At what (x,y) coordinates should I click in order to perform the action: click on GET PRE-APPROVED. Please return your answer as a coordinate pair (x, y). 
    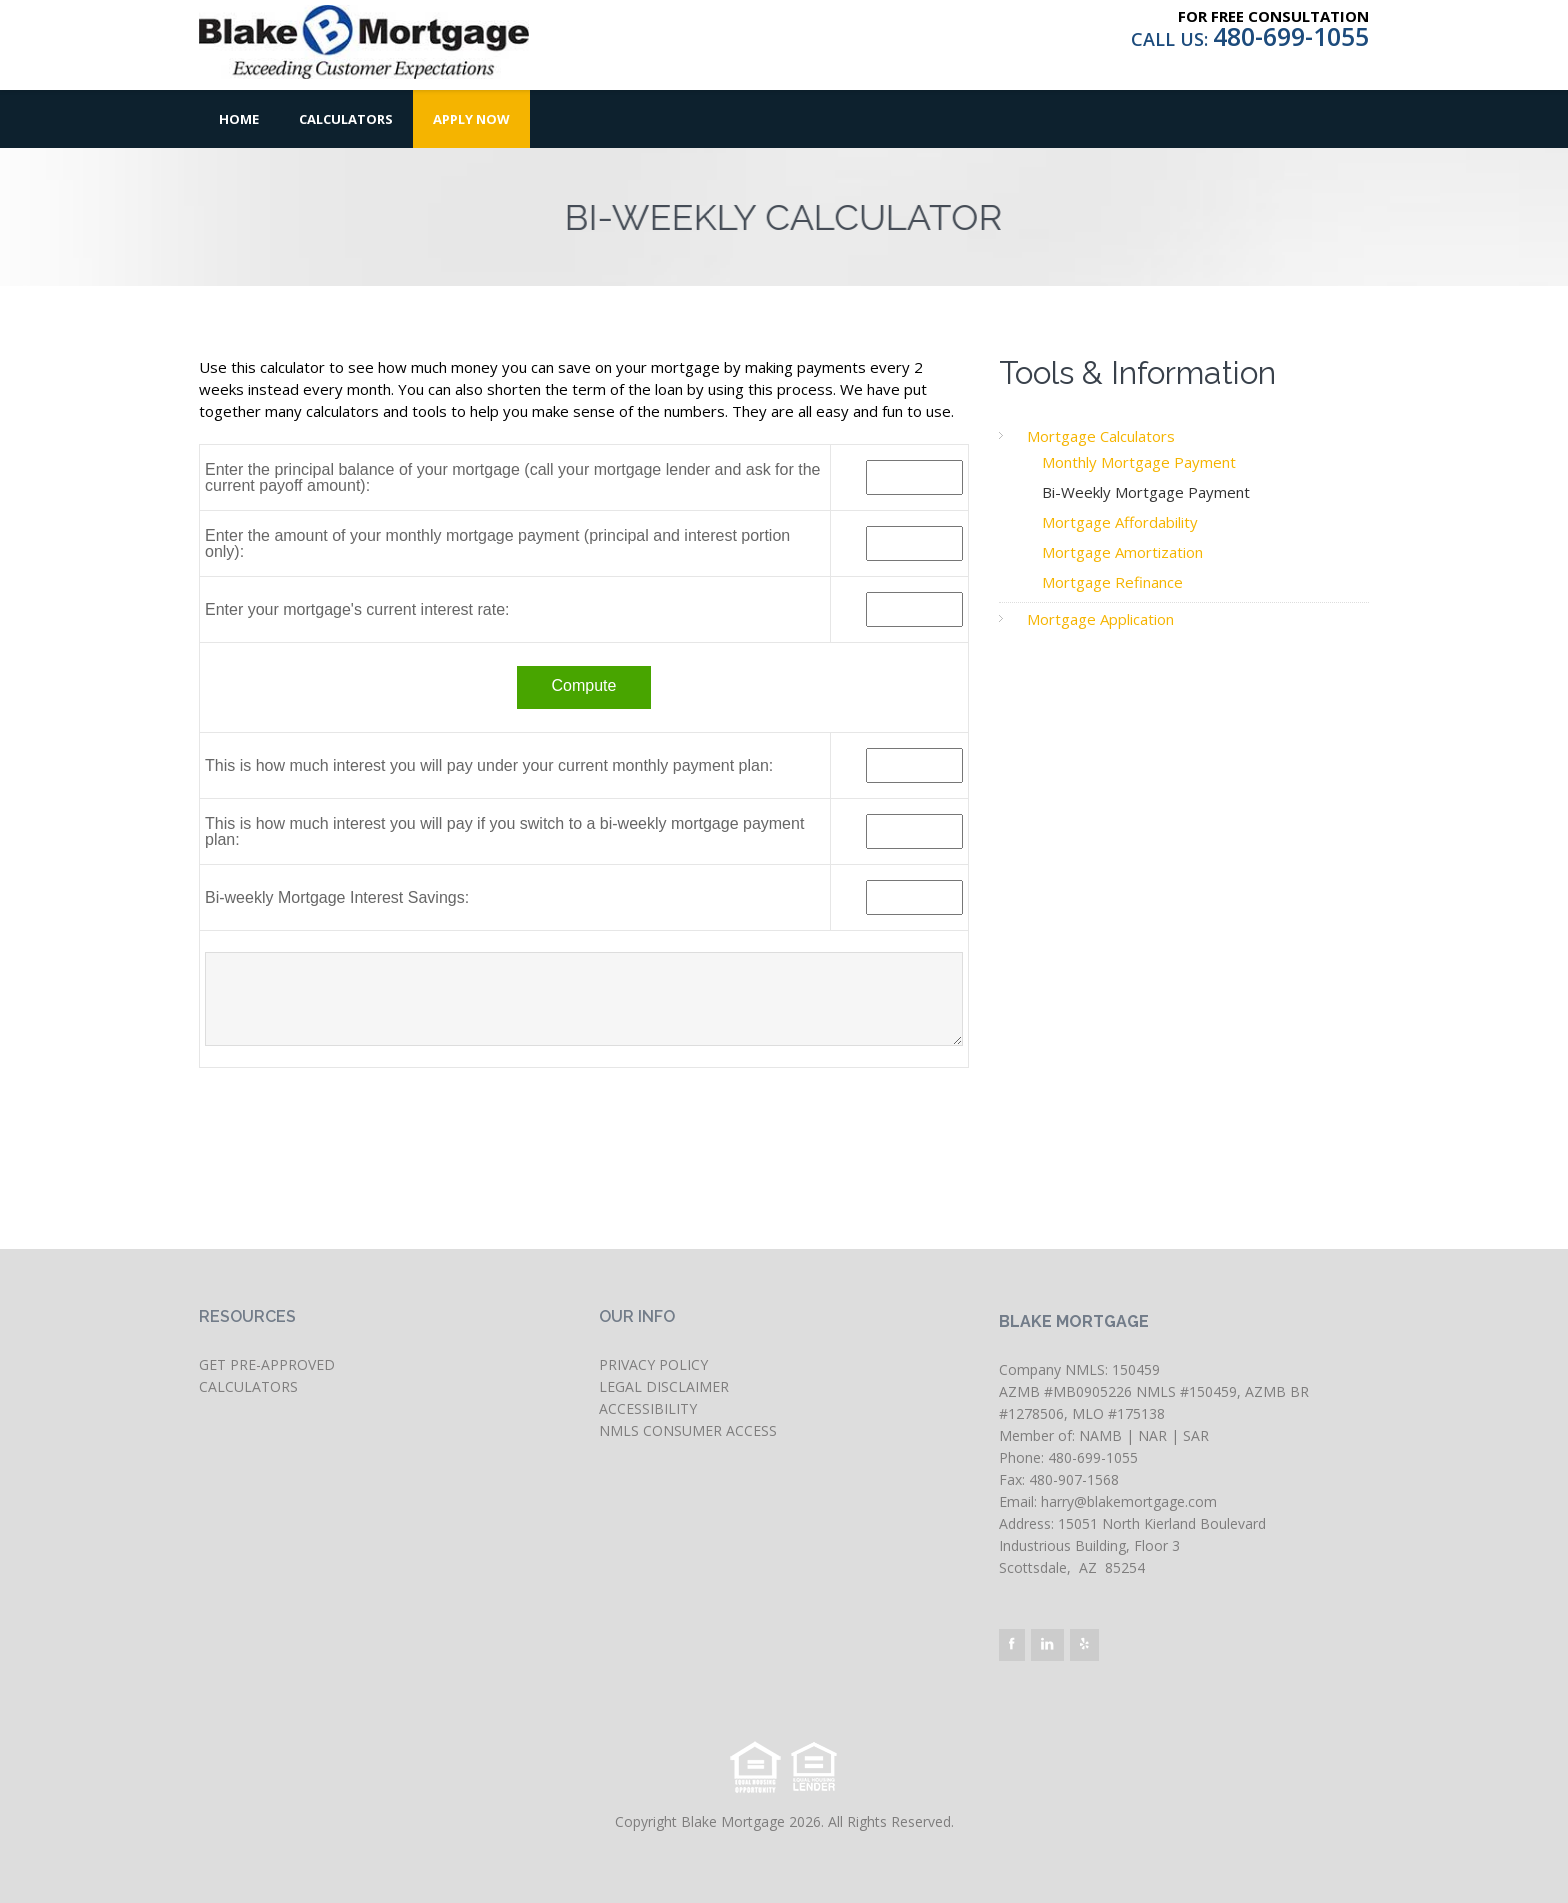
    Looking at the image, I should click on (267, 1364).